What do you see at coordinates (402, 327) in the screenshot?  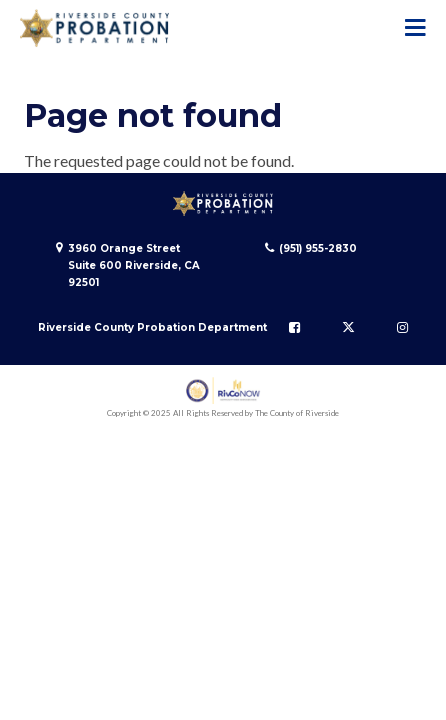 I see `[Follow us on Instagram]` at bounding box center [402, 327].